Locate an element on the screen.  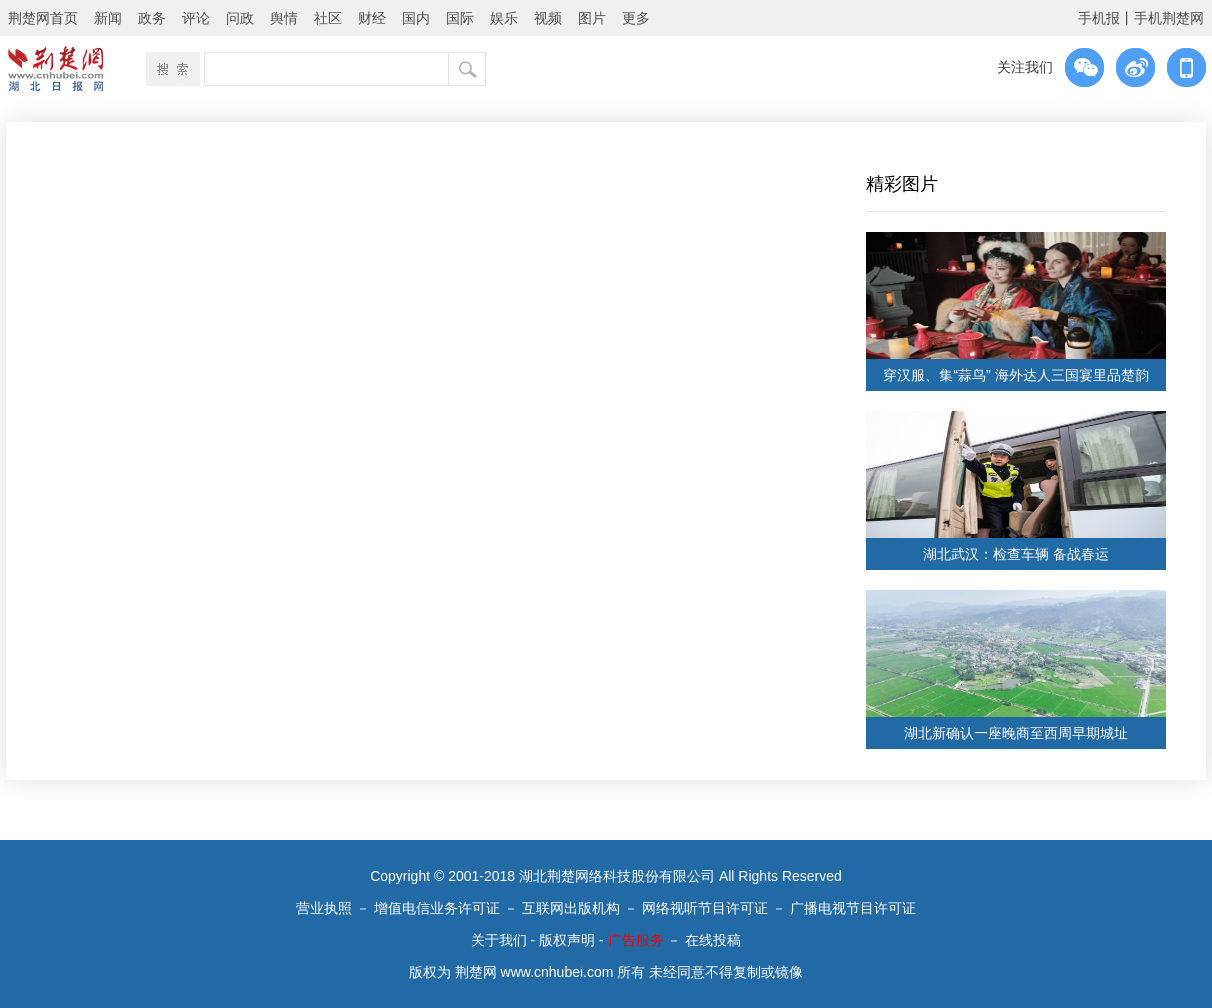
广告服务 is located at coordinates (636, 940).